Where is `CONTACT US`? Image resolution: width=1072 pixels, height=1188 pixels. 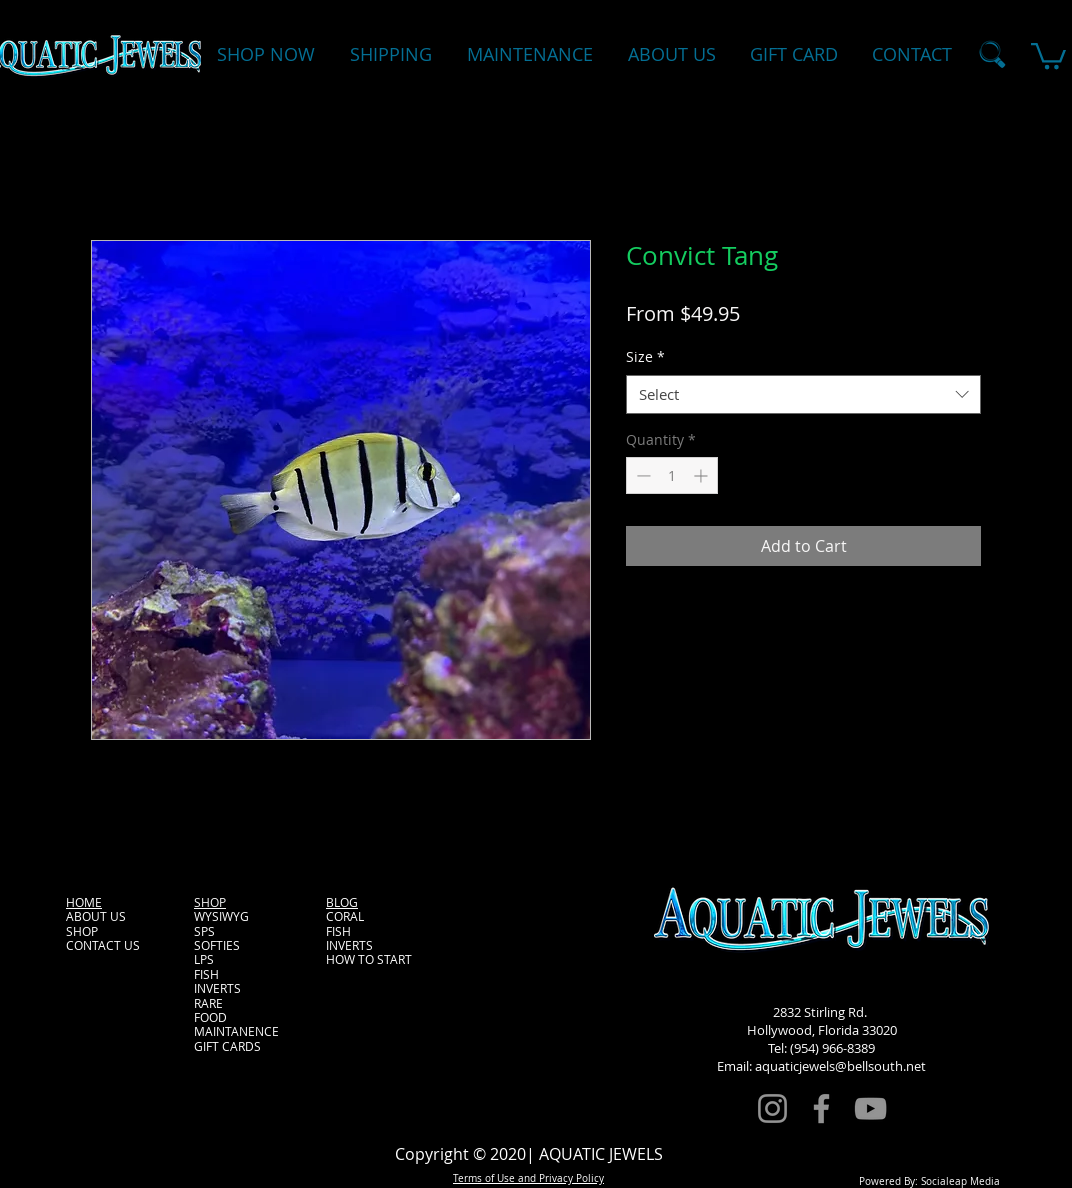 CONTACT US is located at coordinates (103, 945).